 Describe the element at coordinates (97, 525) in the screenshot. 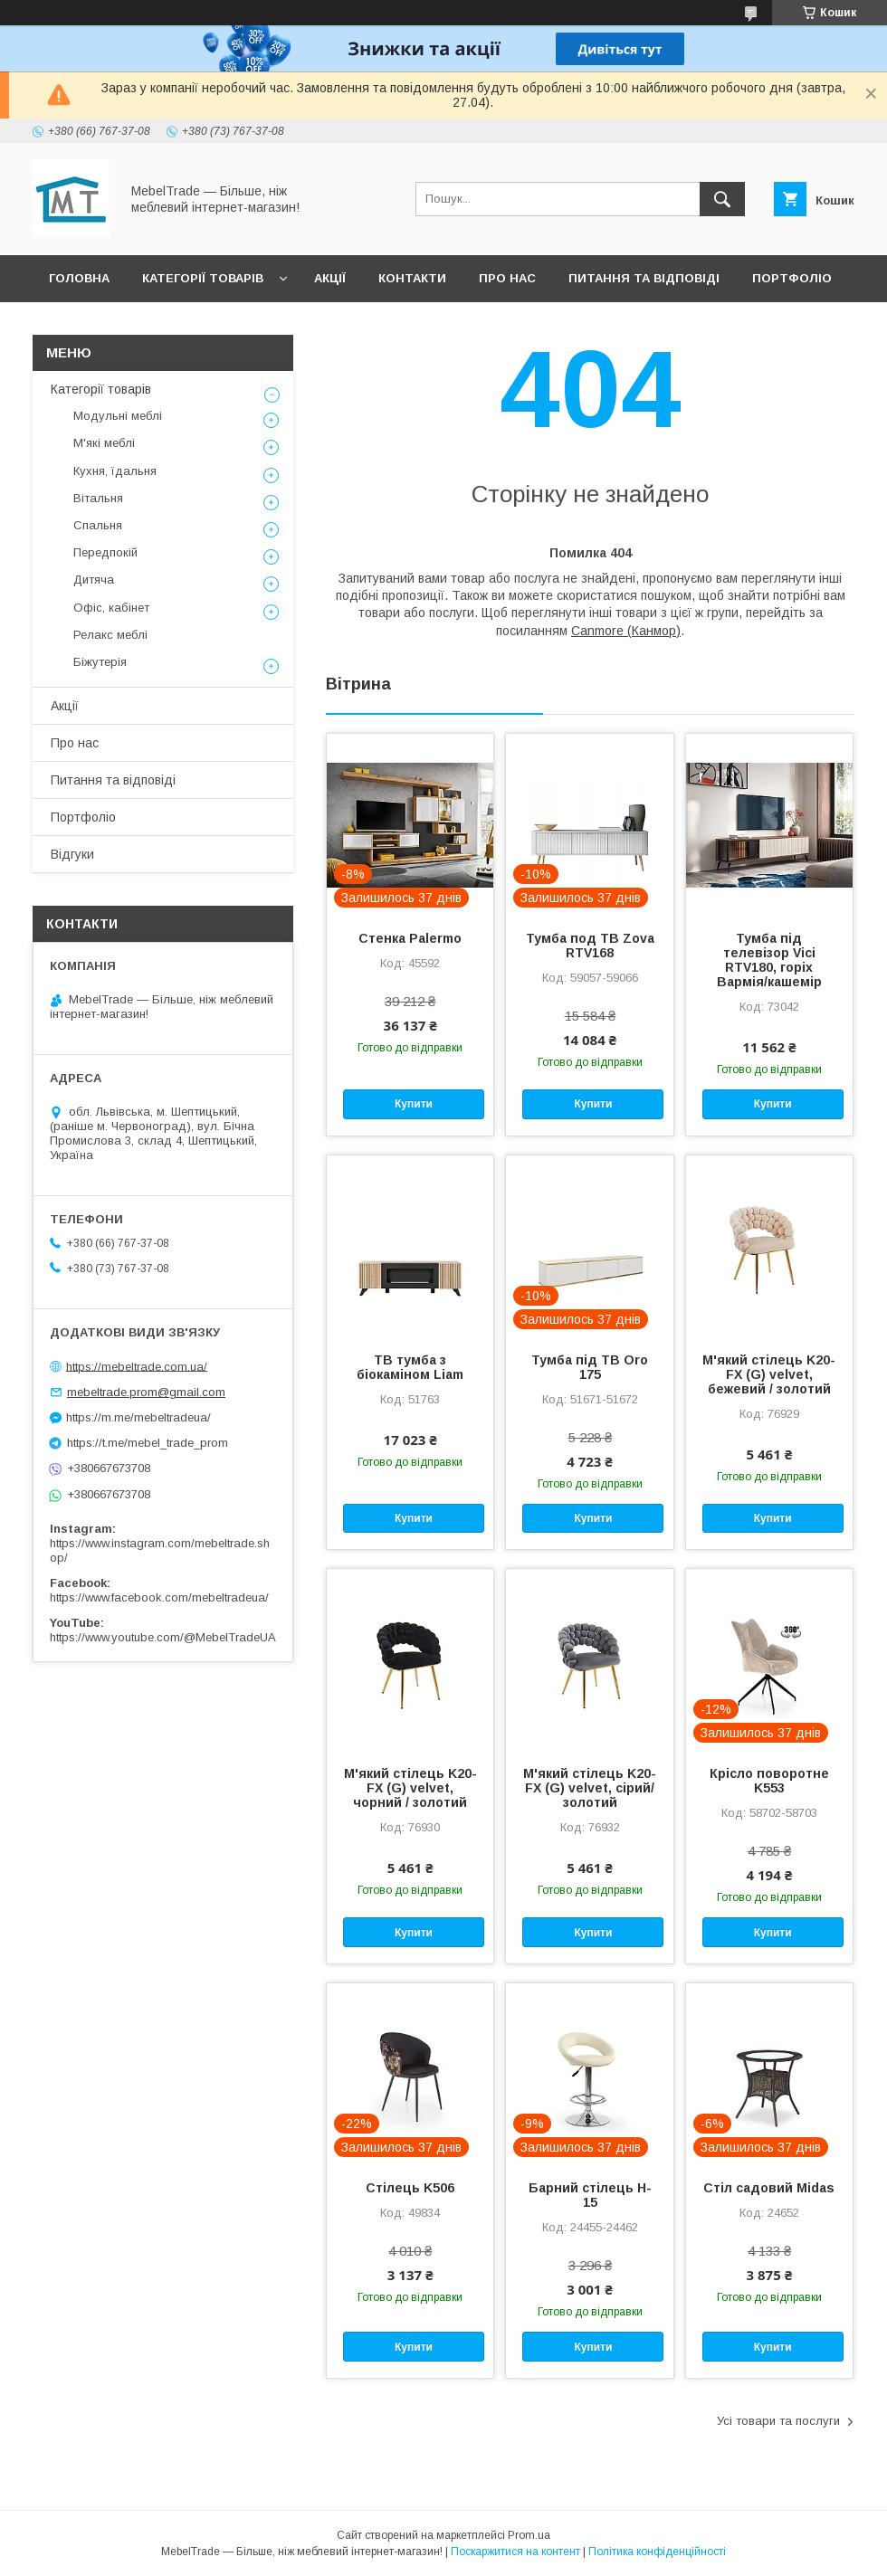

I see `Спальня` at that location.